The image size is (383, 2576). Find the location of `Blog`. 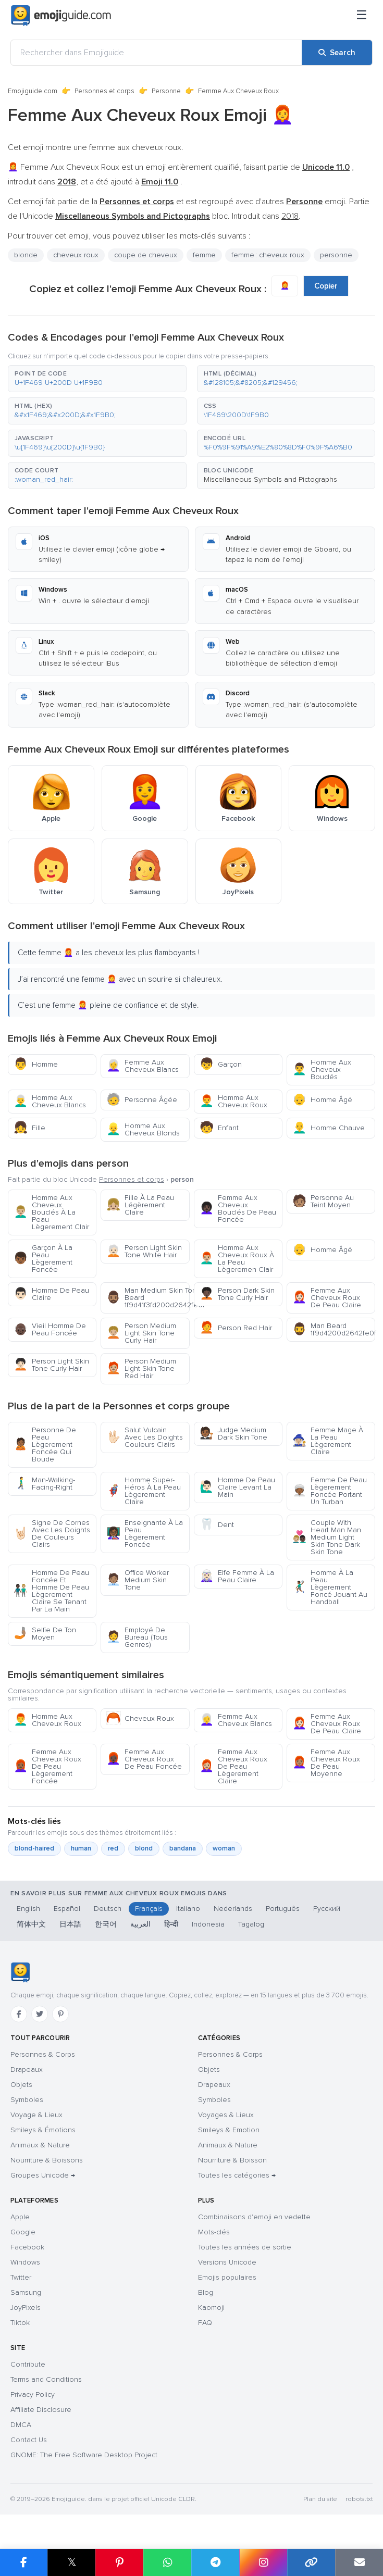

Blog is located at coordinates (205, 2292).